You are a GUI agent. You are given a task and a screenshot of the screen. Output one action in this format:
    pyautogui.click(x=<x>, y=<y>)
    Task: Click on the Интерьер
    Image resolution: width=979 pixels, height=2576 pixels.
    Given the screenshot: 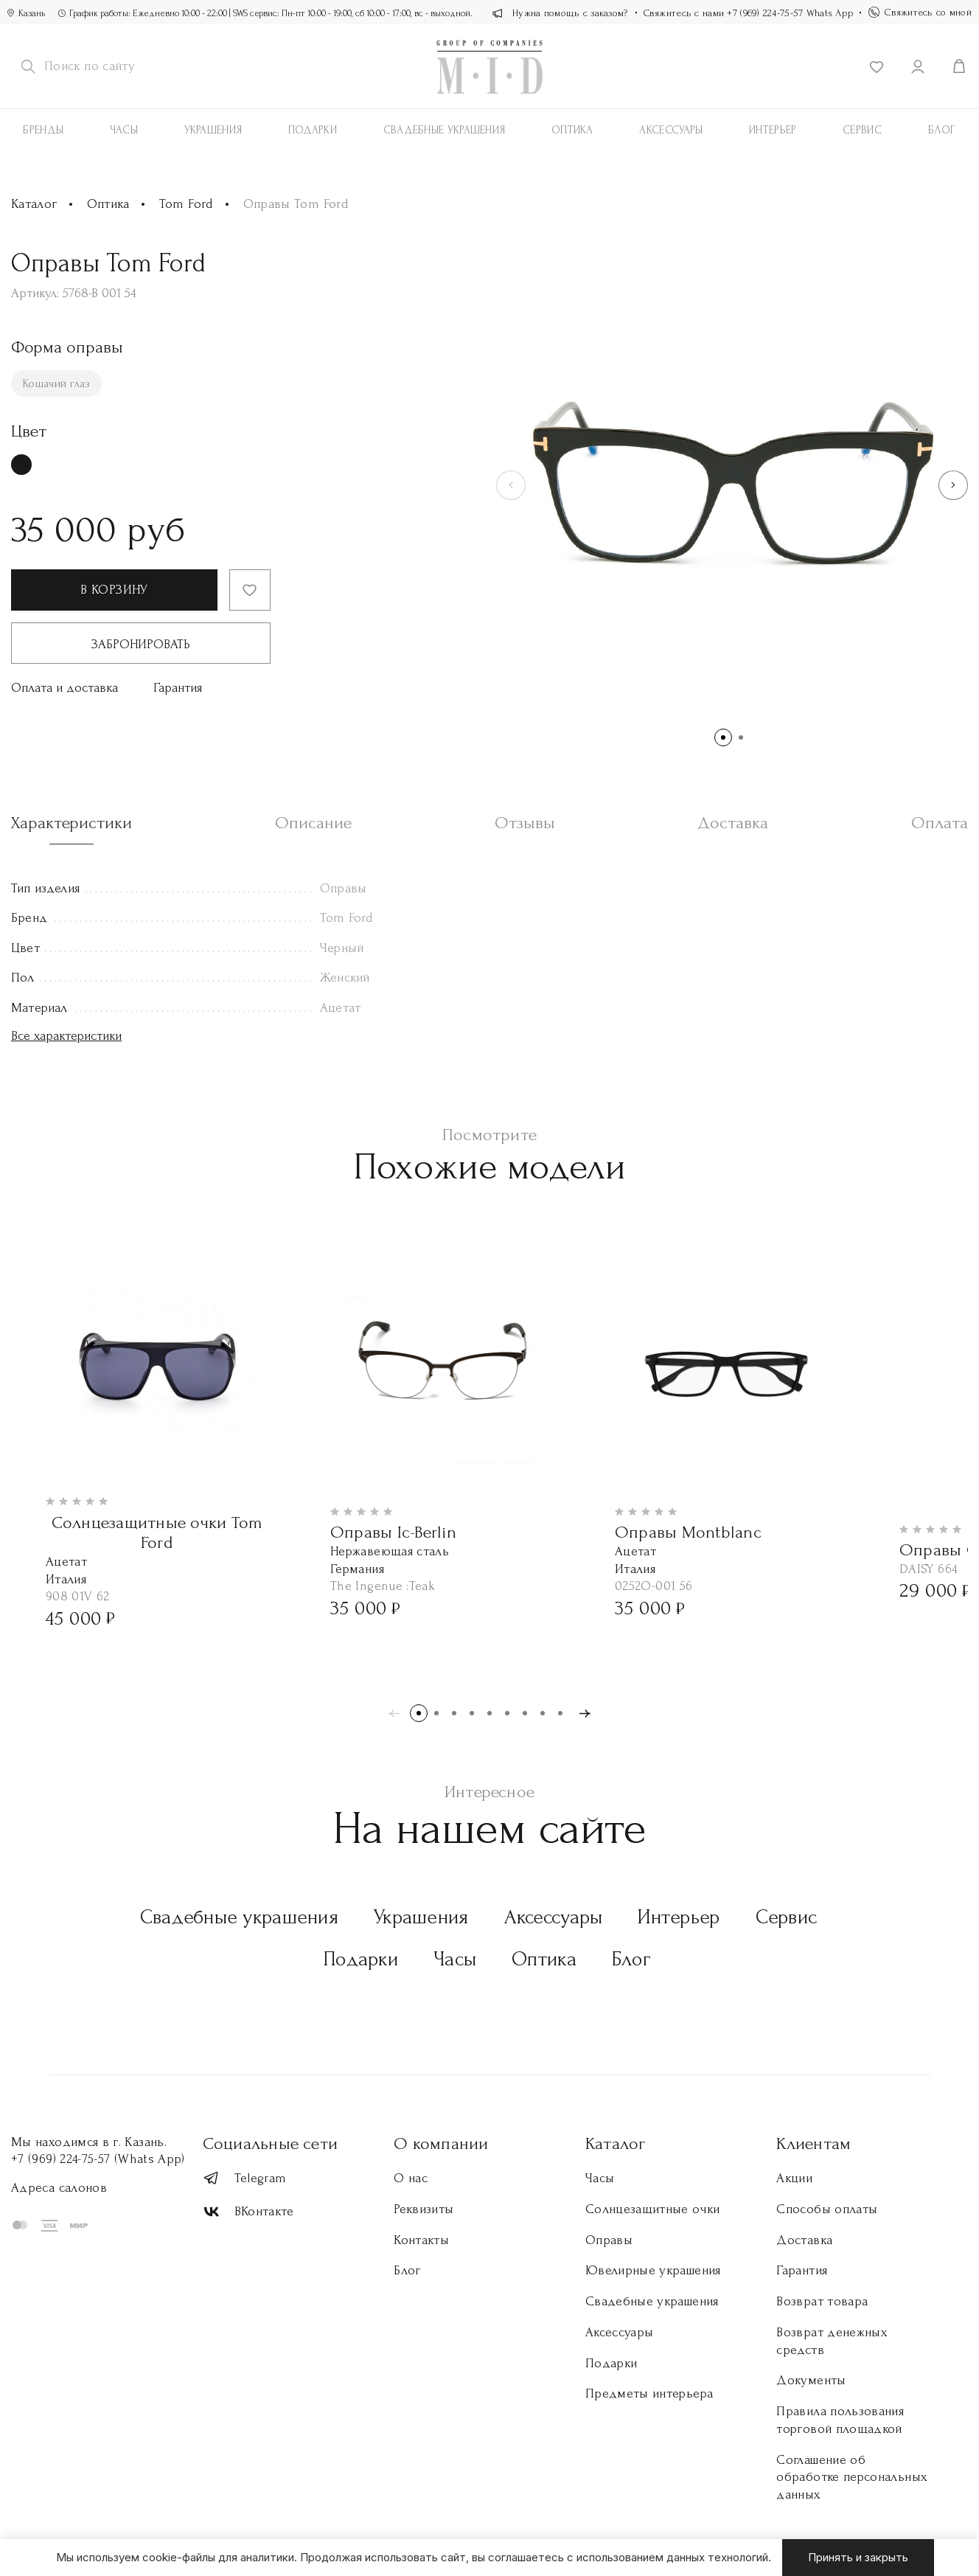 What is the action you would take?
    pyautogui.click(x=772, y=130)
    